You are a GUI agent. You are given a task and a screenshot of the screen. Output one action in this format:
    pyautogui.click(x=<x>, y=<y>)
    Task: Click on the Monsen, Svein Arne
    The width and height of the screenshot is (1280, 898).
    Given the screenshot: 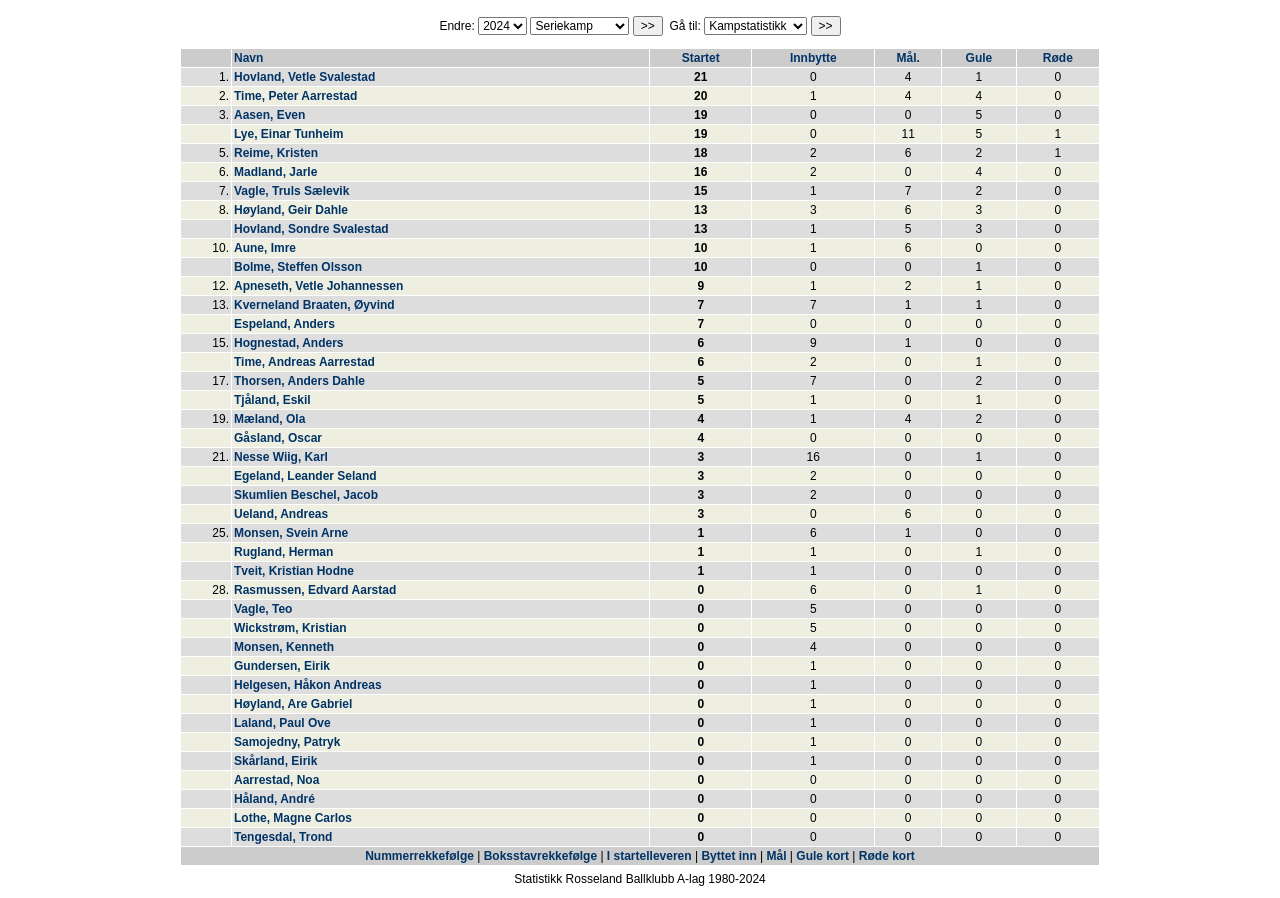 What is the action you would take?
    pyautogui.click(x=291, y=533)
    